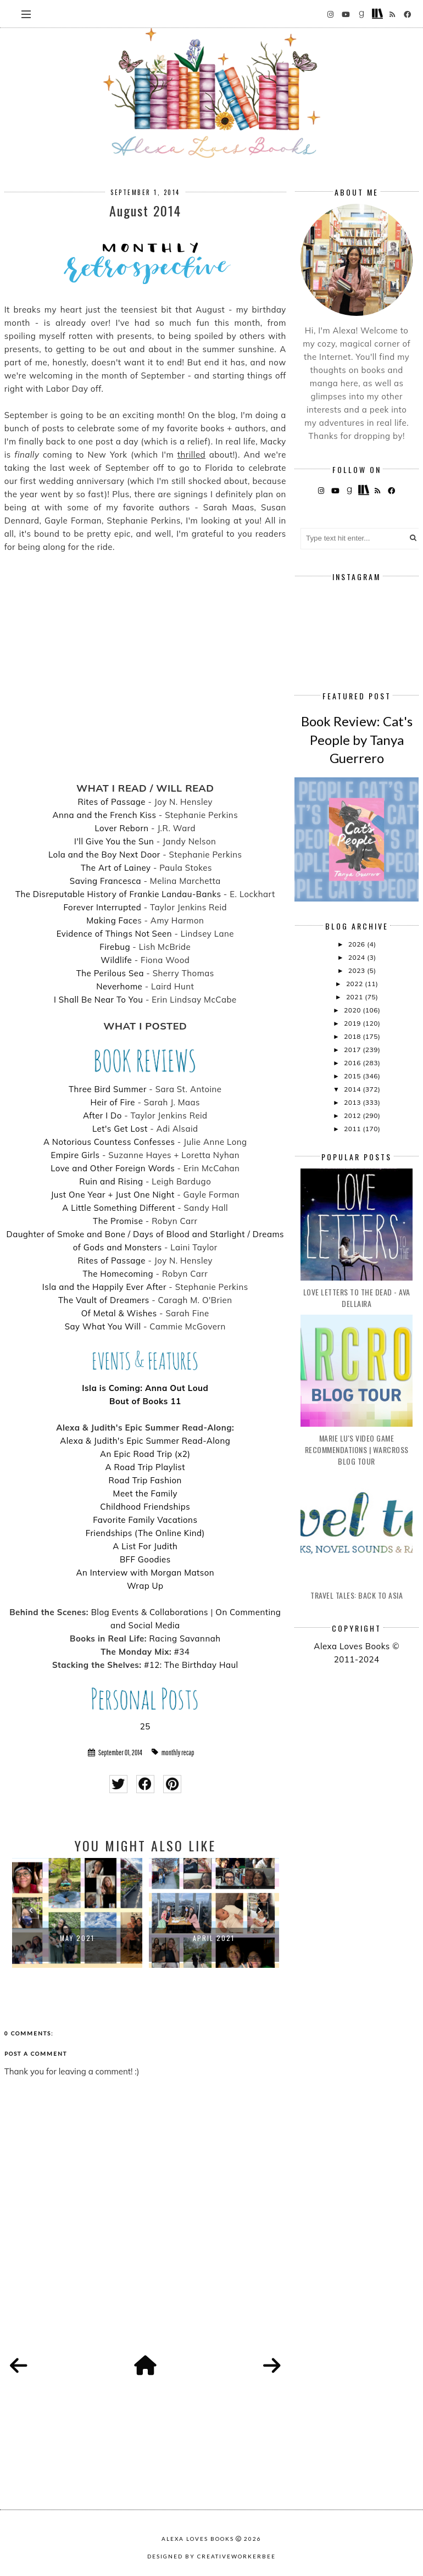 The width and height of the screenshot is (423, 2576). I want to click on A Little Something Different, so click(118, 1208).